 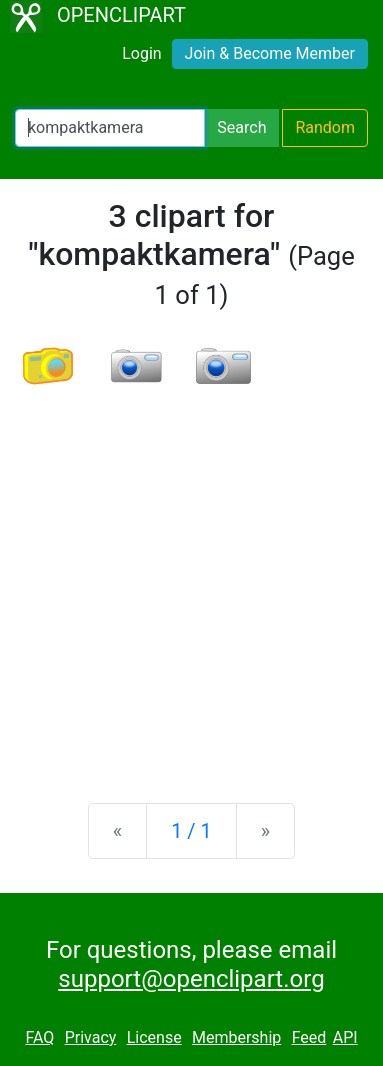 I want to click on Feed, so click(x=309, y=1037).